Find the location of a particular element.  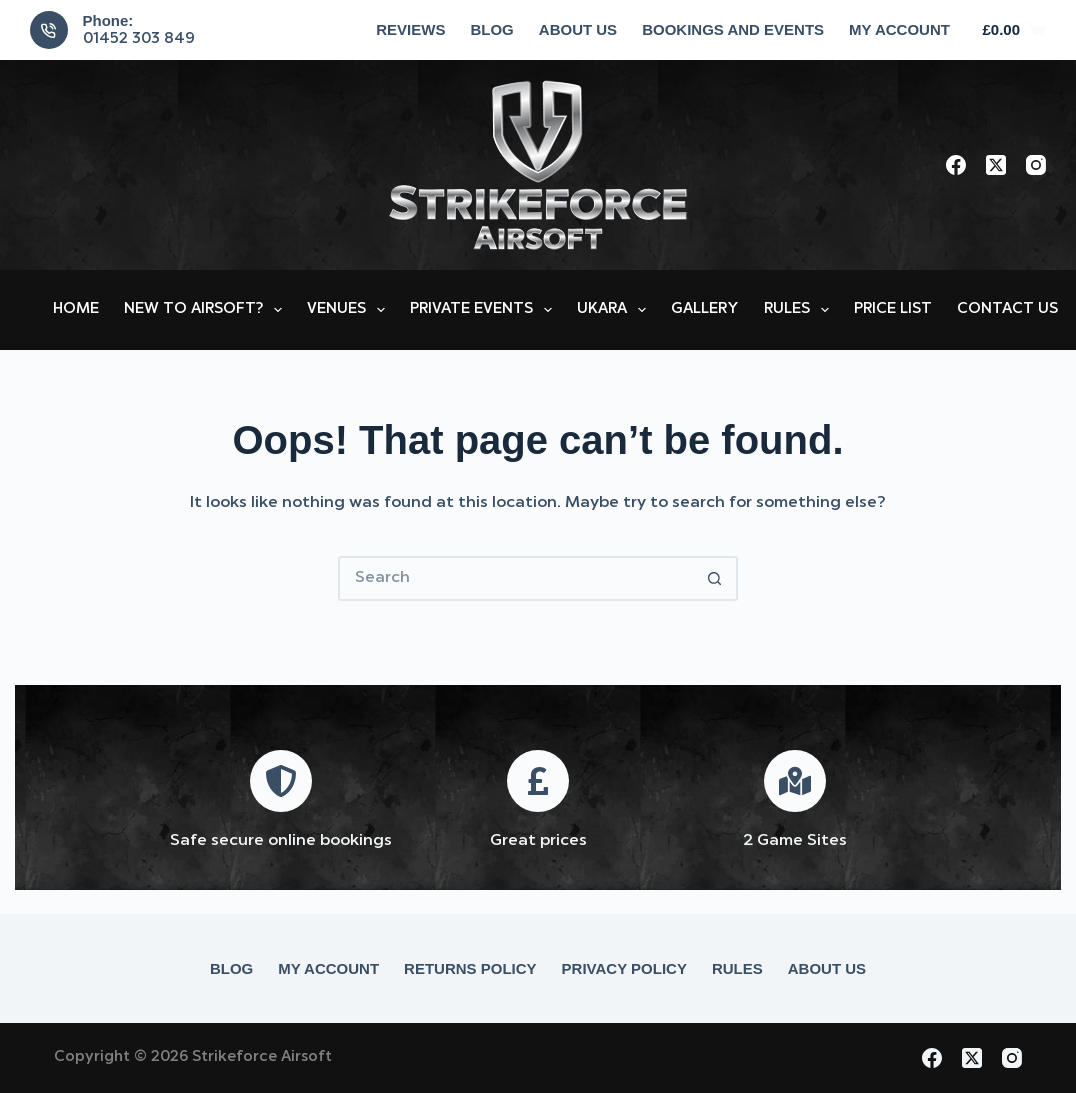

Contact Us is located at coordinates (1007, 309).